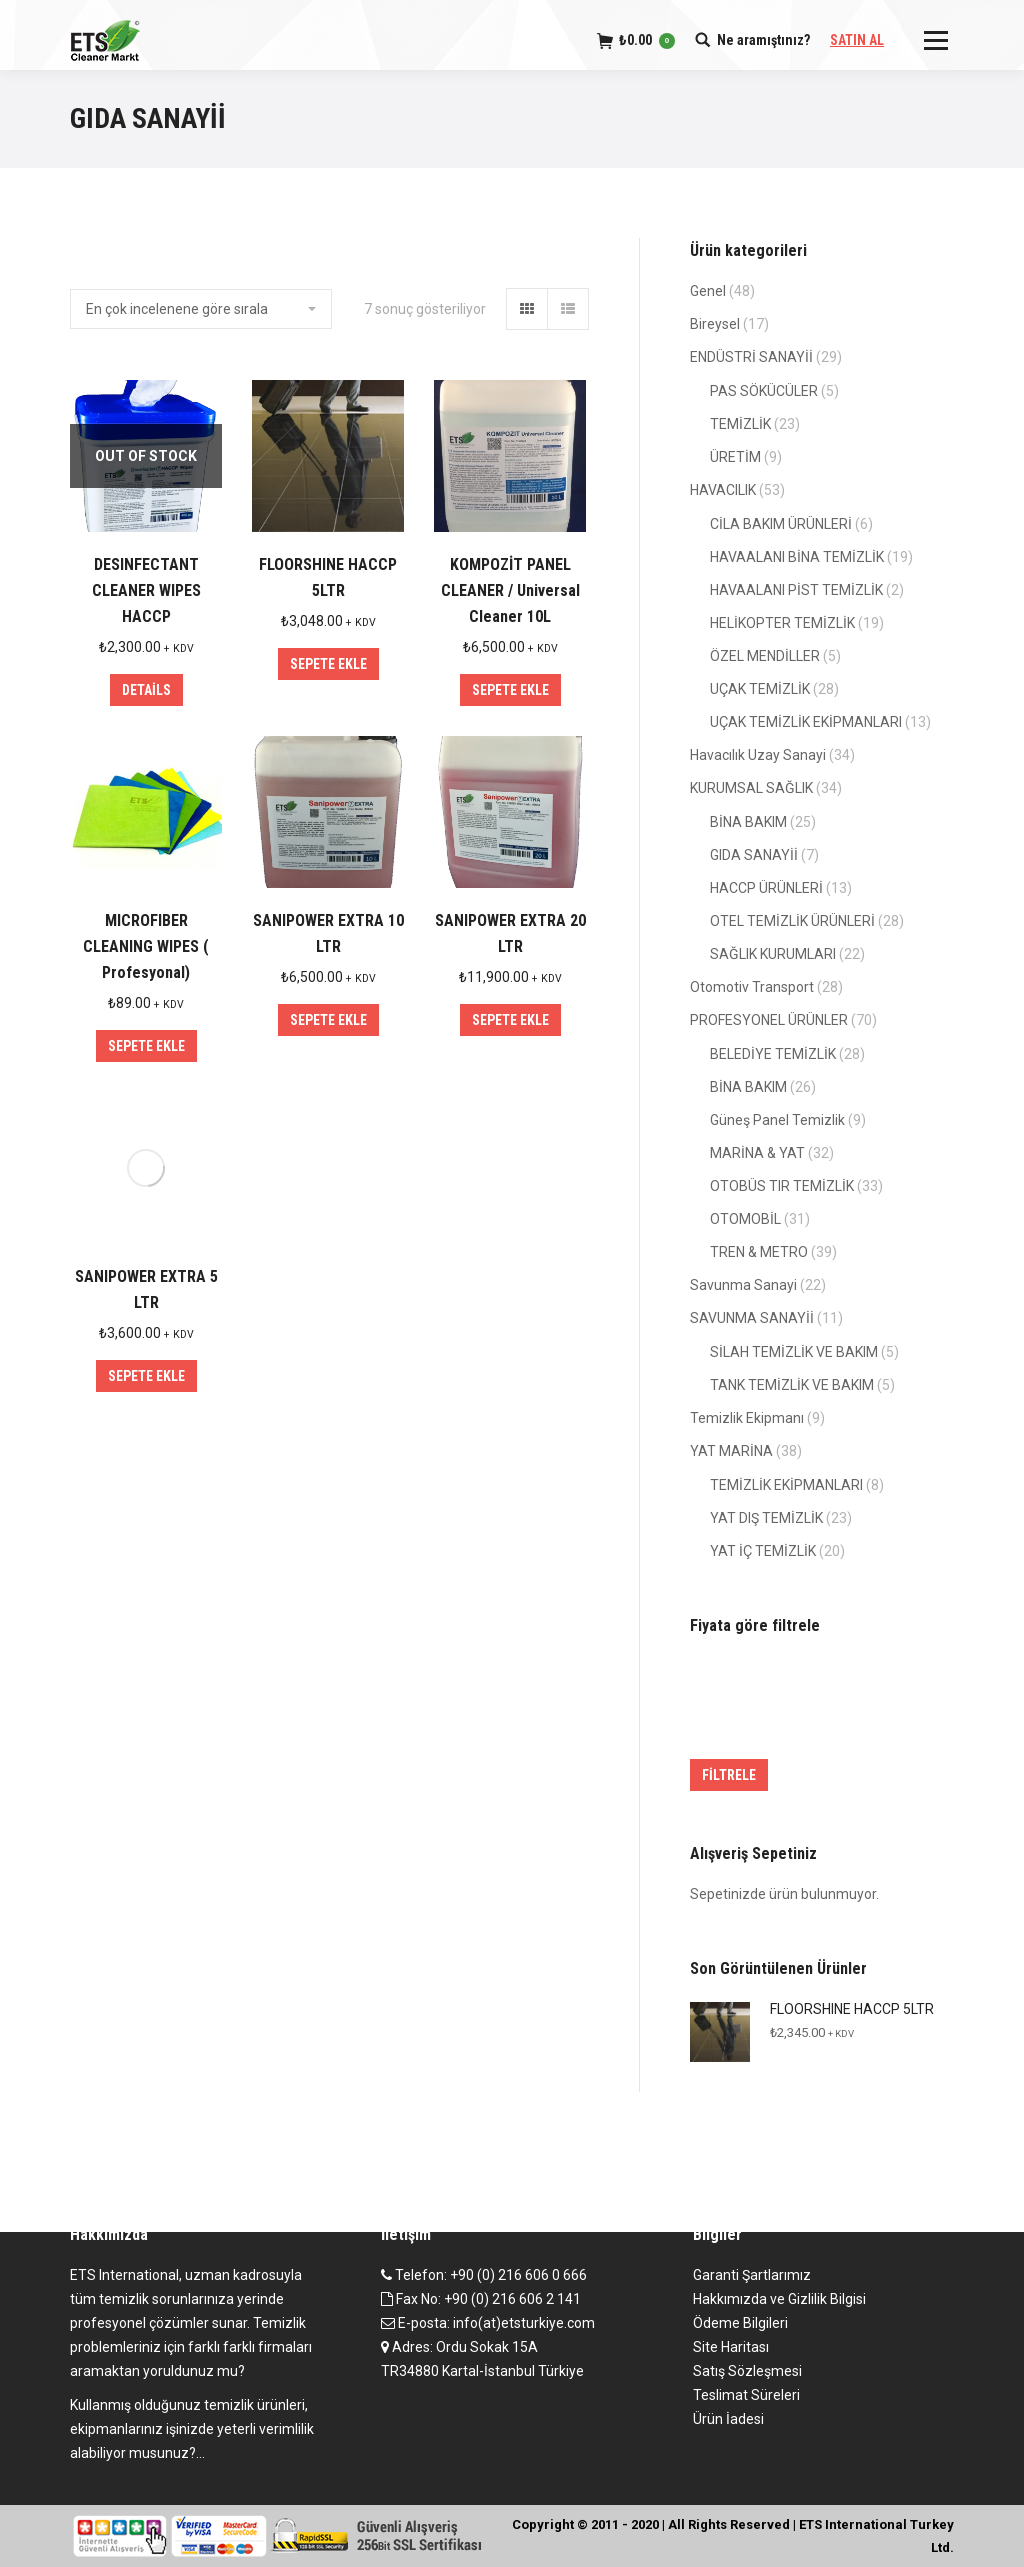 The width and height of the screenshot is (1024, 2567). Describe the element at coordinates (765, 656) in the screenshot. I see `ÖZEL MENDİLLER` at that location.